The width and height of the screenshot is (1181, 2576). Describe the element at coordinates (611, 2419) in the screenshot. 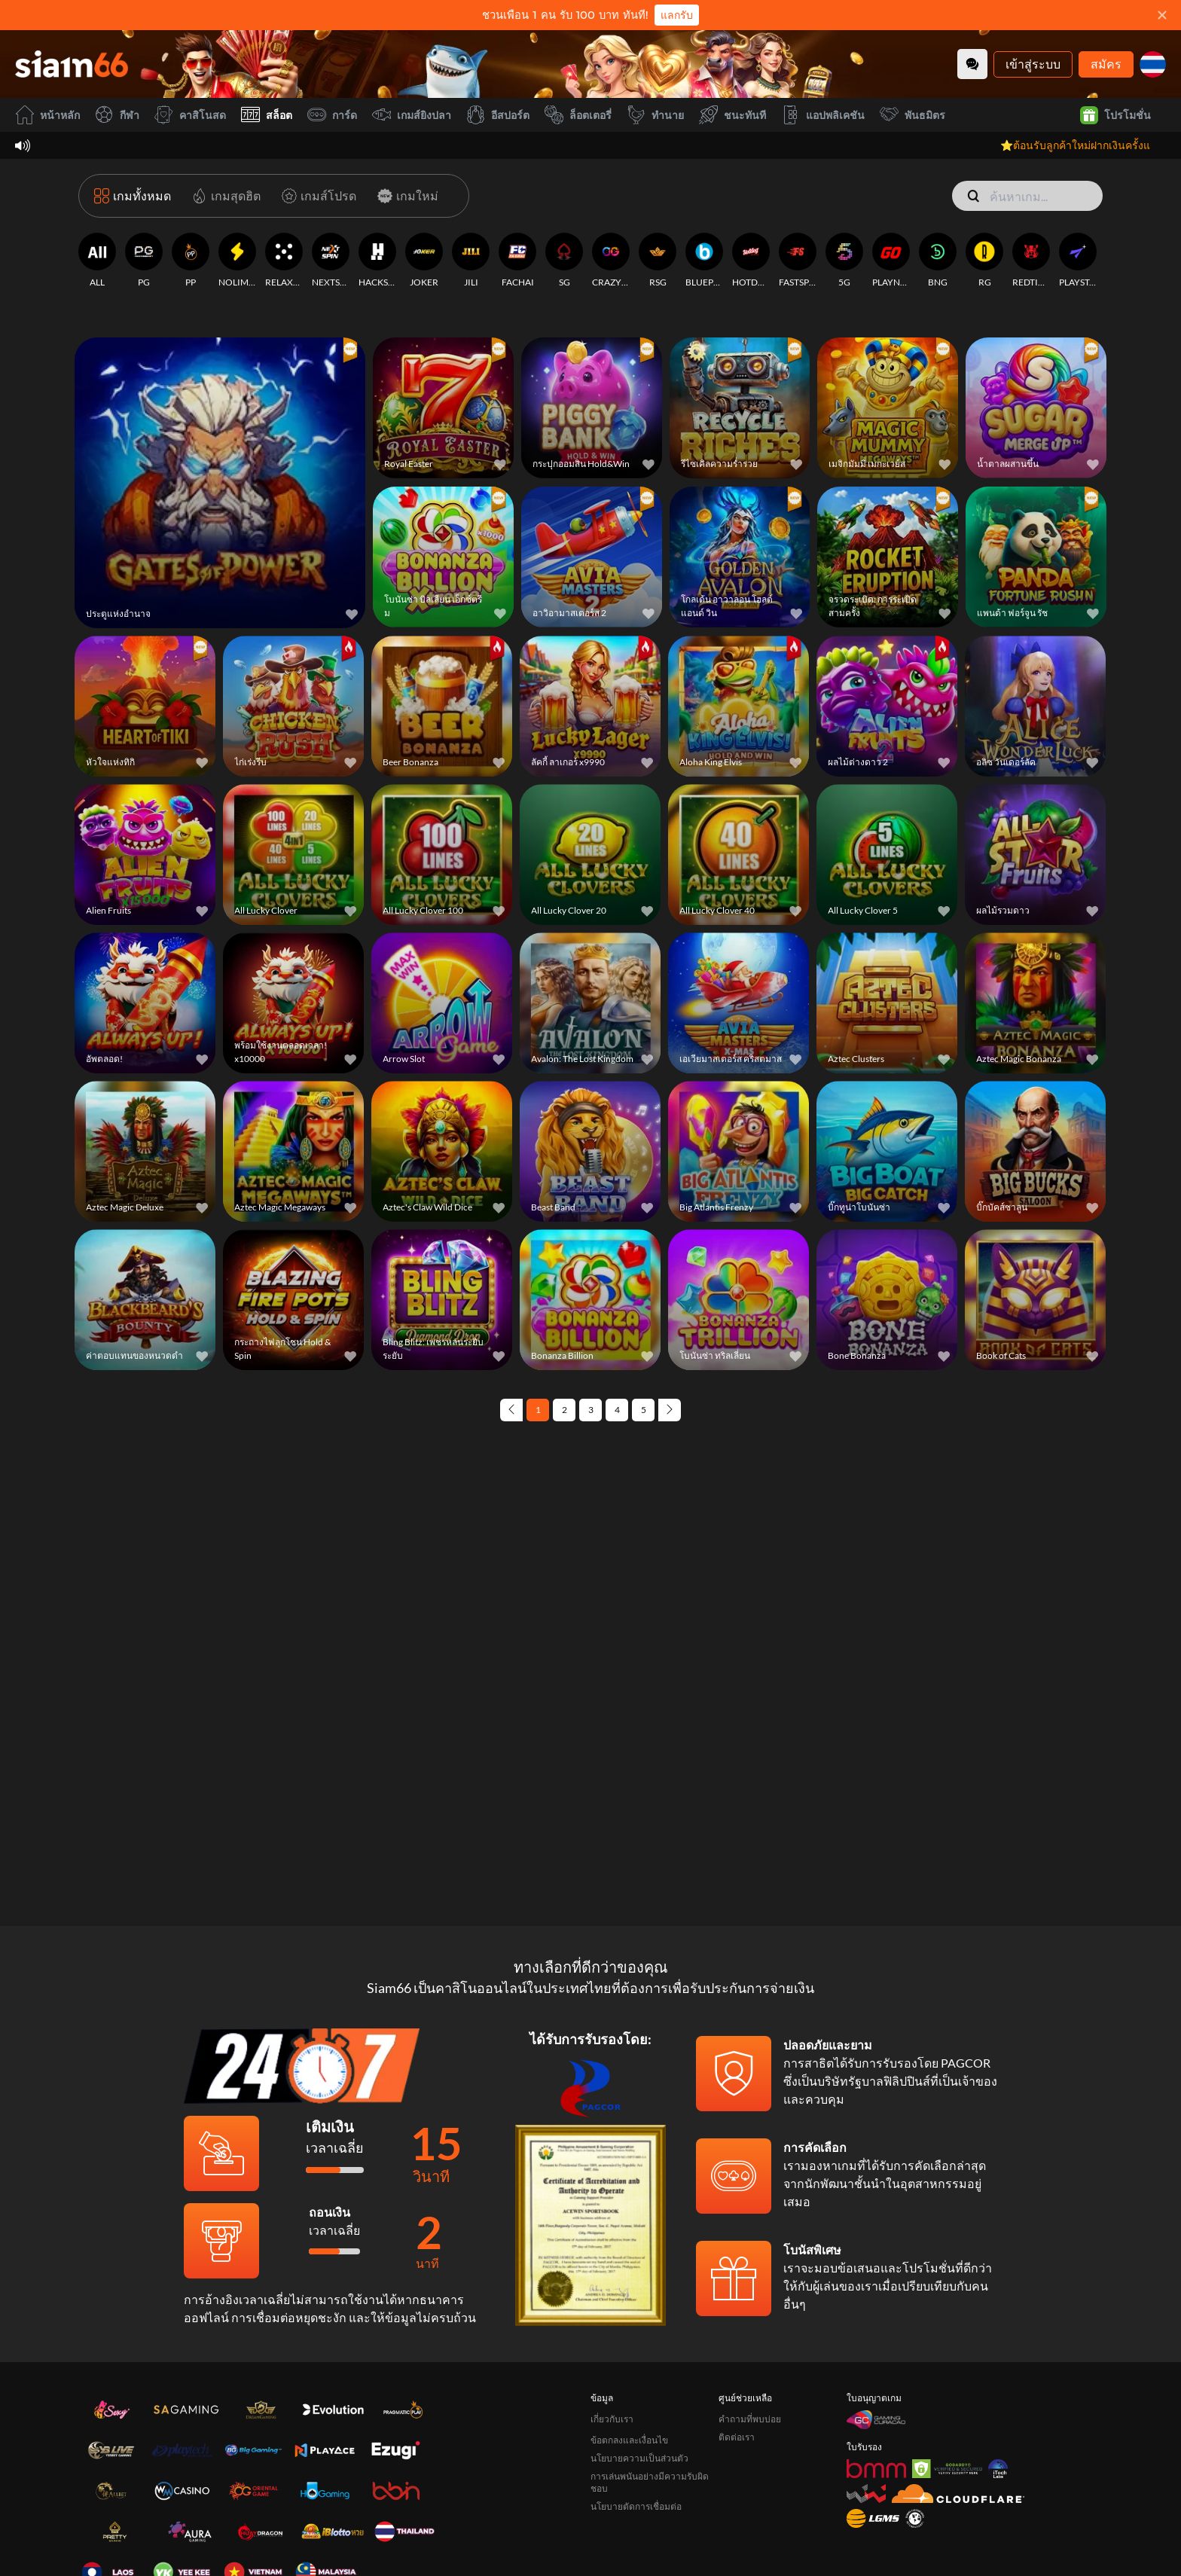

I see `เกี่ยวกับเรา` at that location.